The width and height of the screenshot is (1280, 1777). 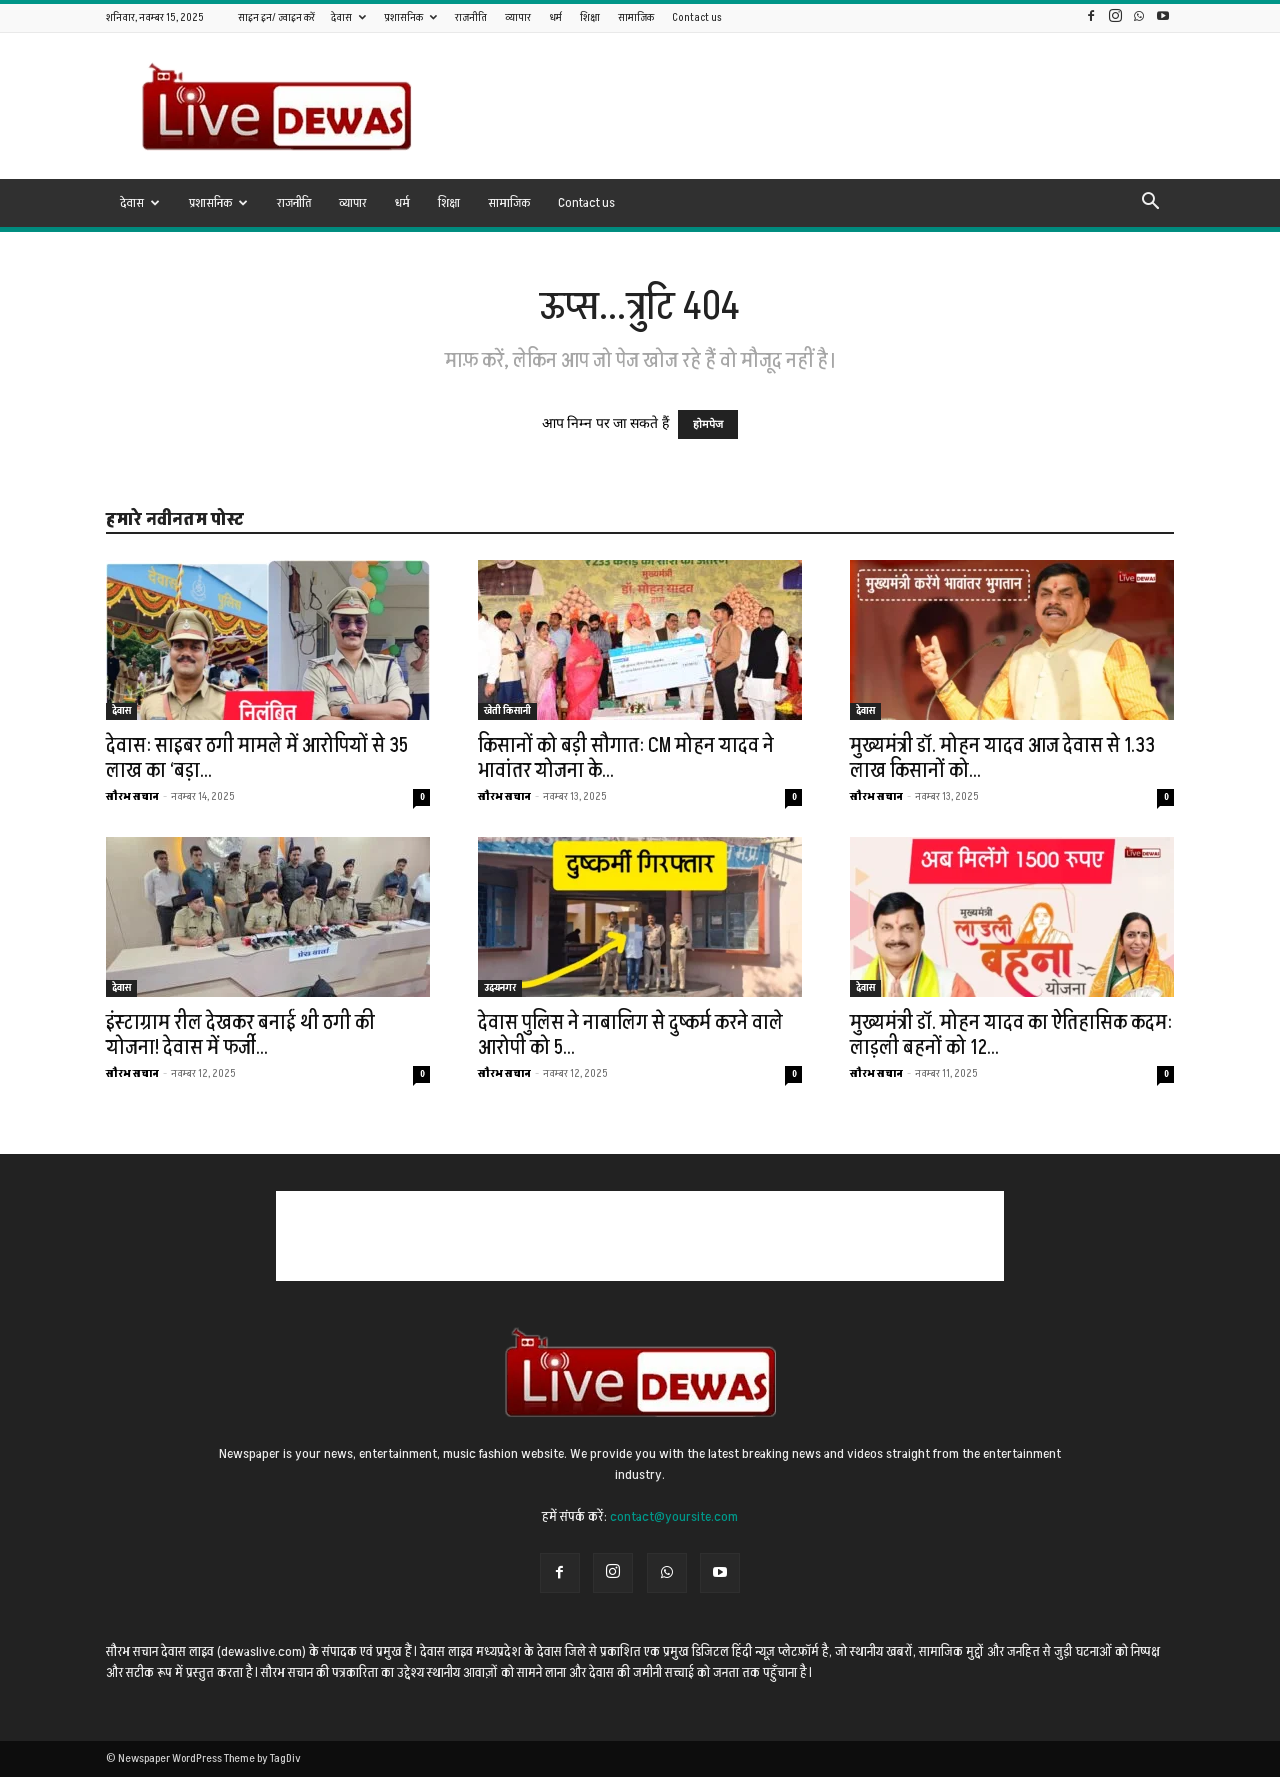 What do you see at coordinates (240, 1035) in the screenshot?
I see `इंस्टाग्राम रील देखकर बनाई थी ठगी की योजना! देवास में फर्जी...` at bounding box center [240, 1035].